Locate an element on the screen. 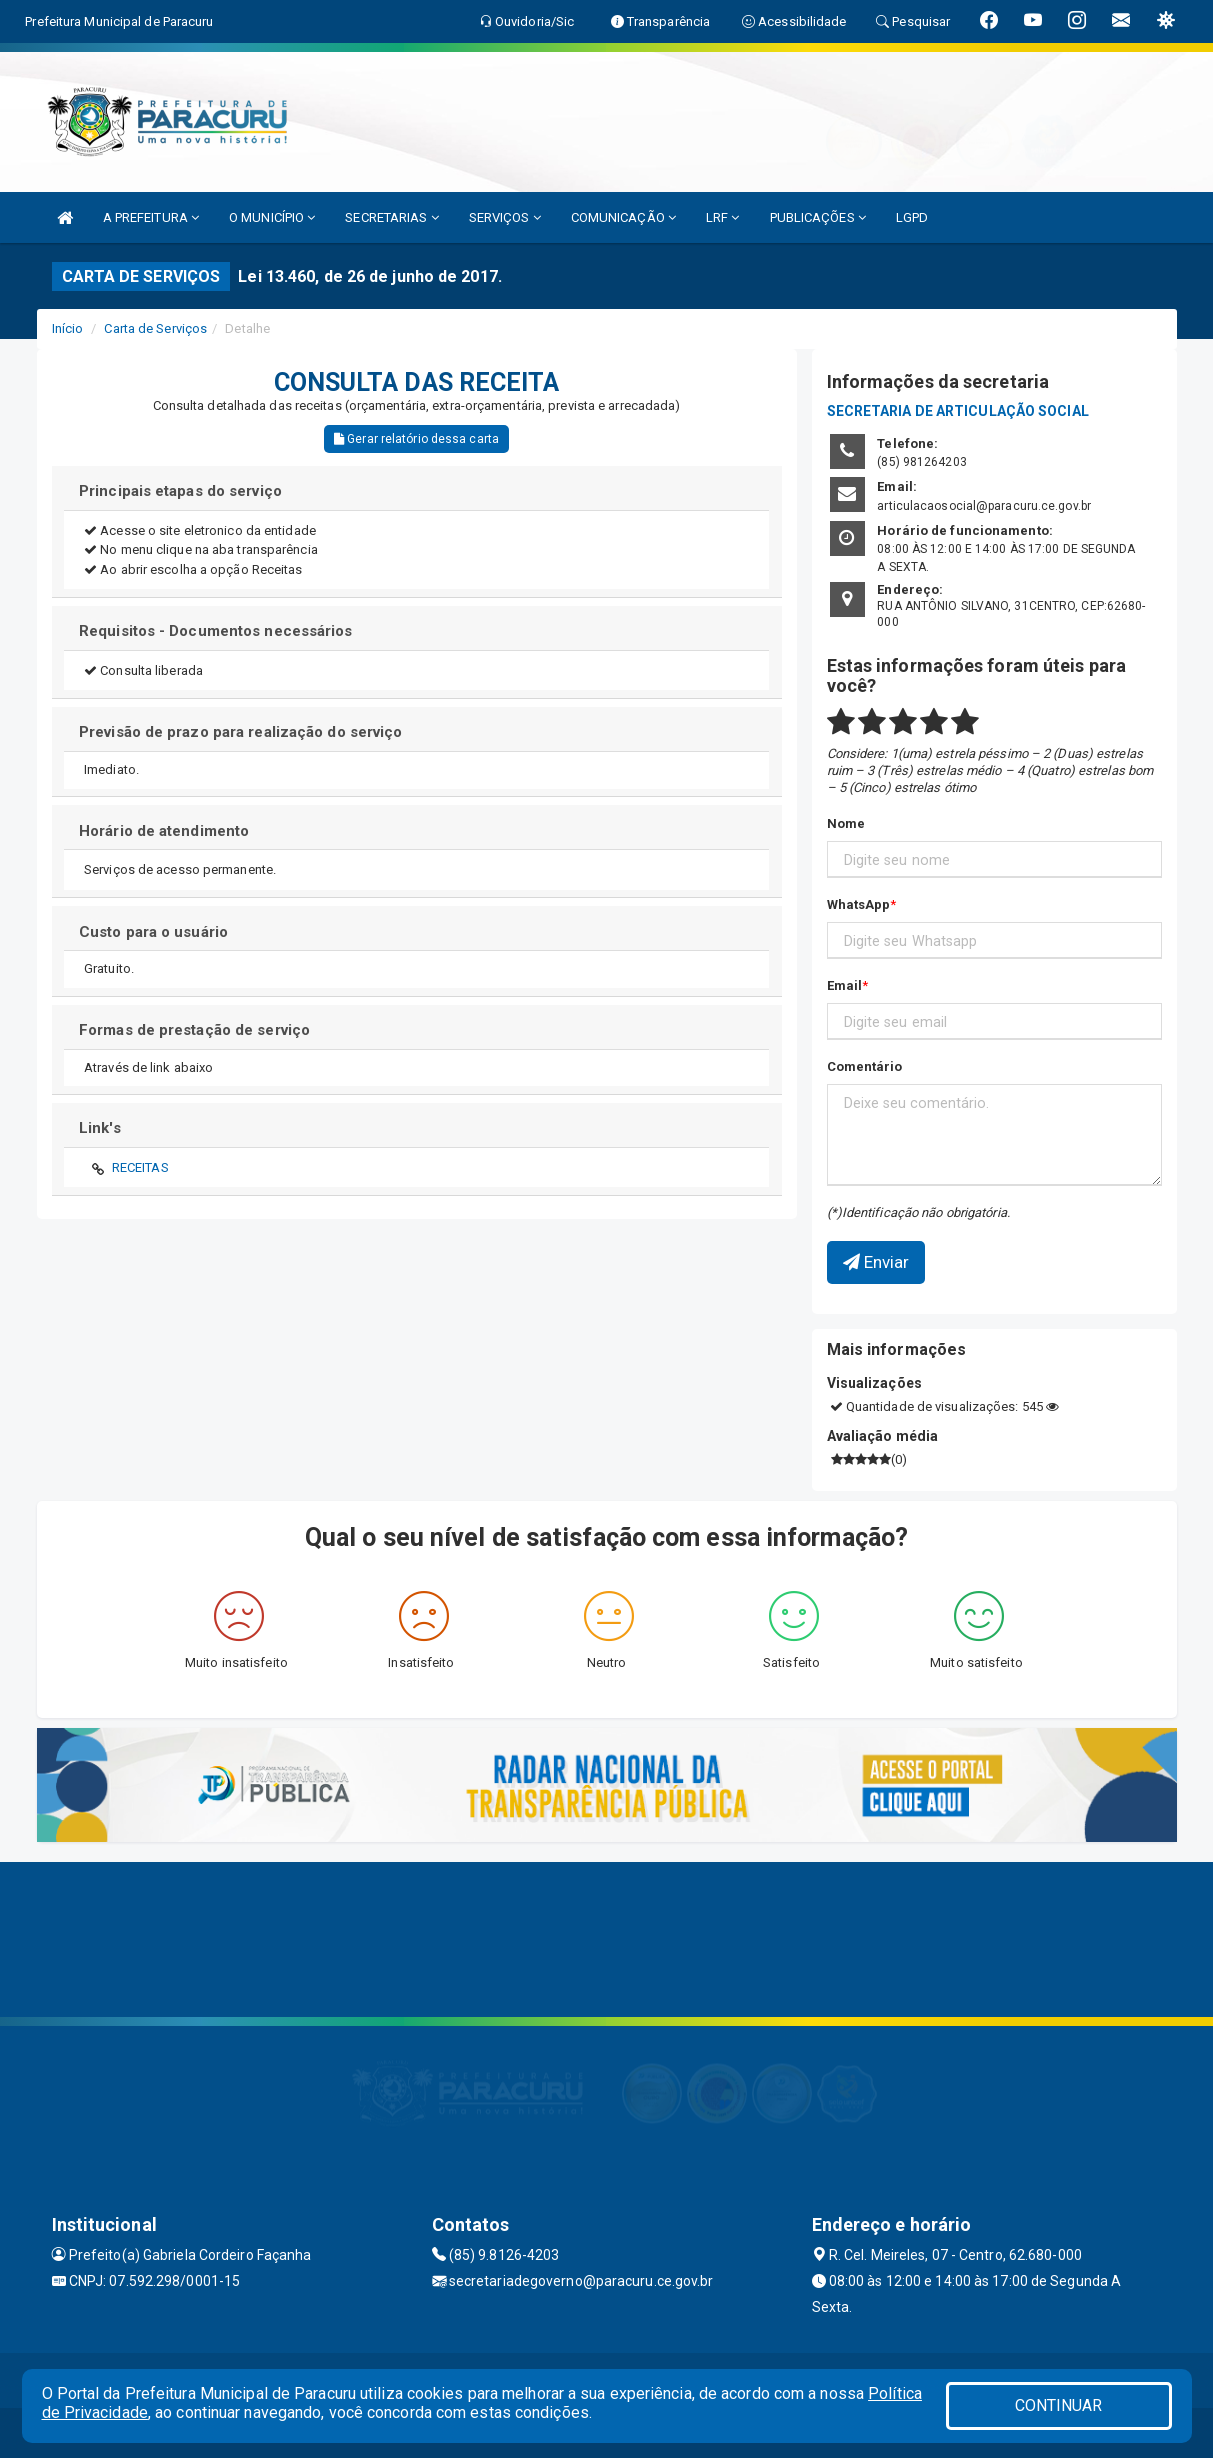  Custo para o usuário is located at coordinates (153, 932).